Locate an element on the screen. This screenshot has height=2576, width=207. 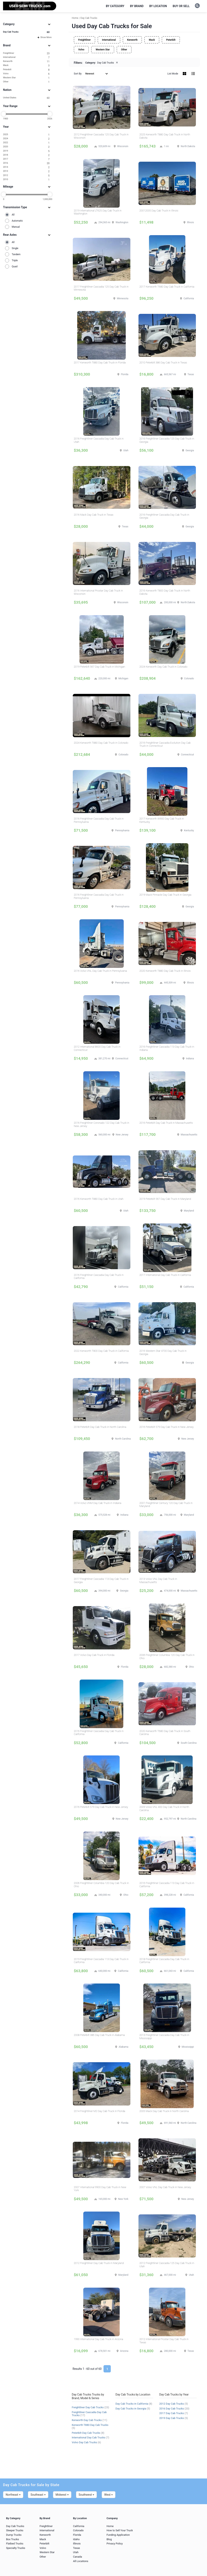
2016 is located at coordinates (26, 163).